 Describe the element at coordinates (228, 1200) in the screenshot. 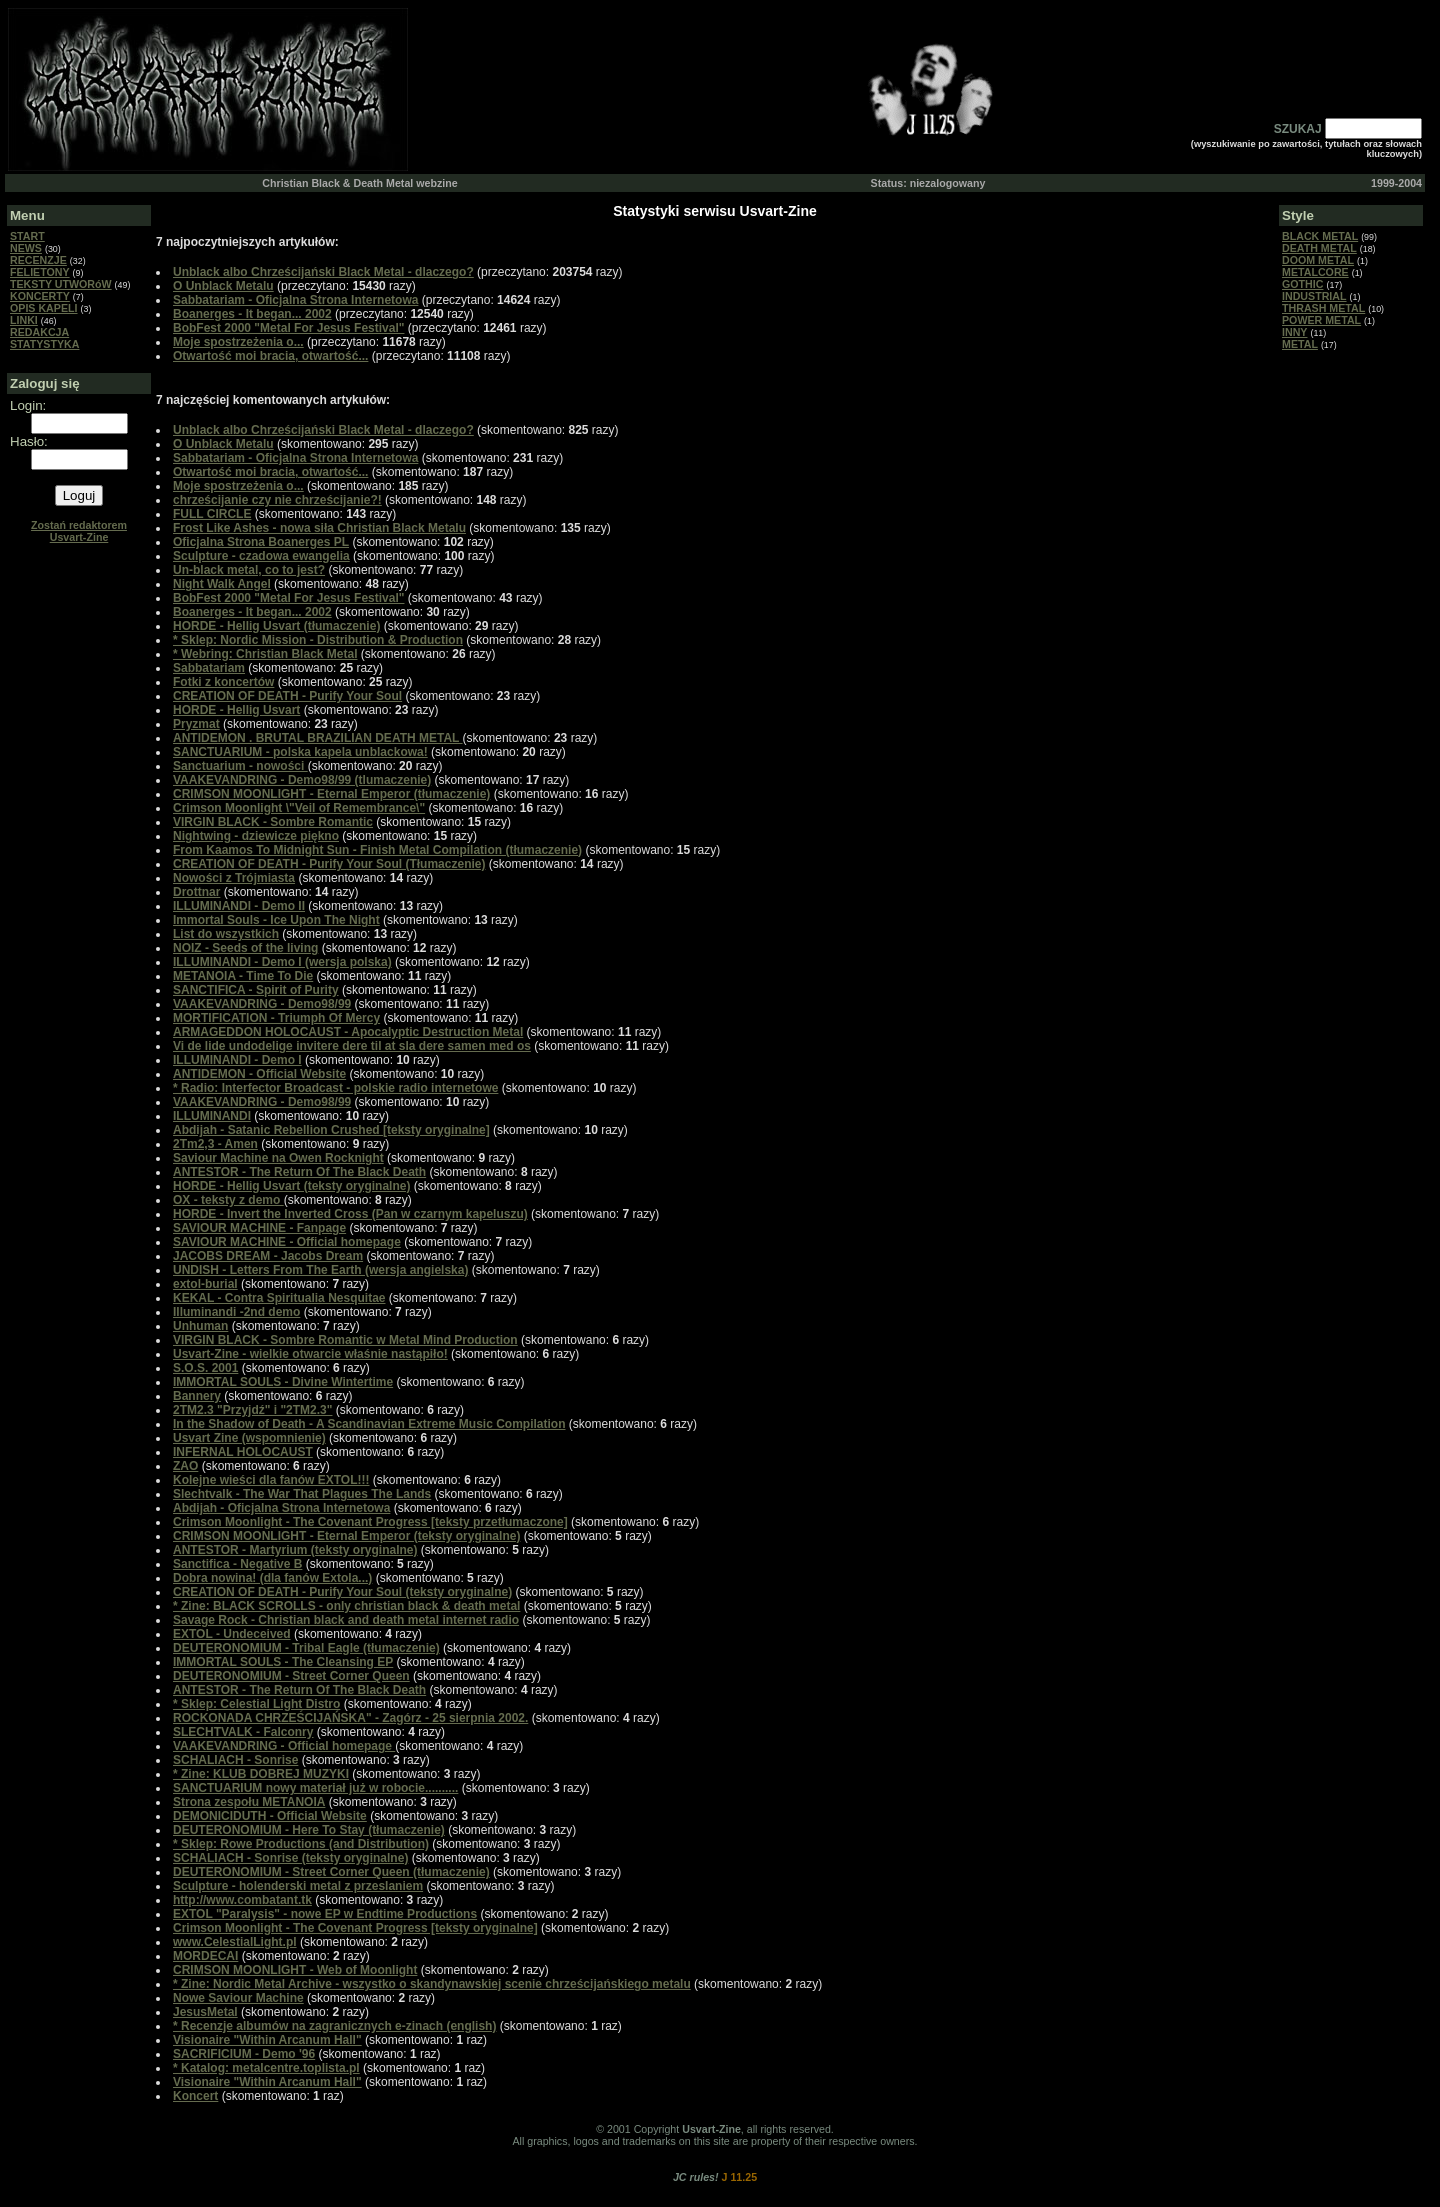

I see `OX - teksty z demo` at that location.